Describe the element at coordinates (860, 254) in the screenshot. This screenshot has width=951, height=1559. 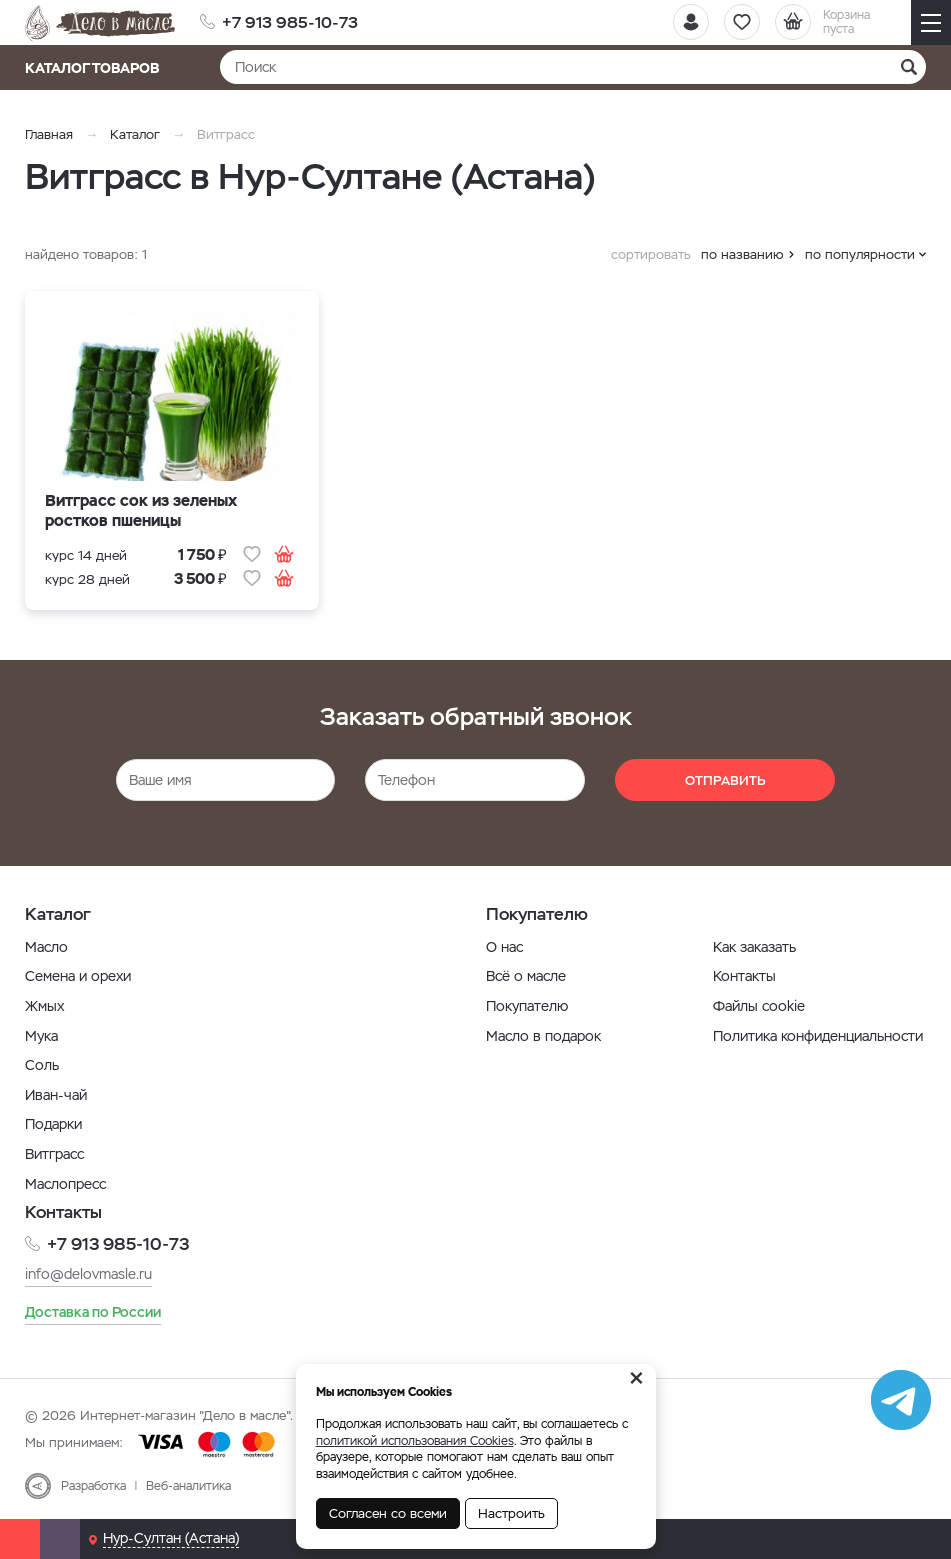
I see `по популярности` at that location.